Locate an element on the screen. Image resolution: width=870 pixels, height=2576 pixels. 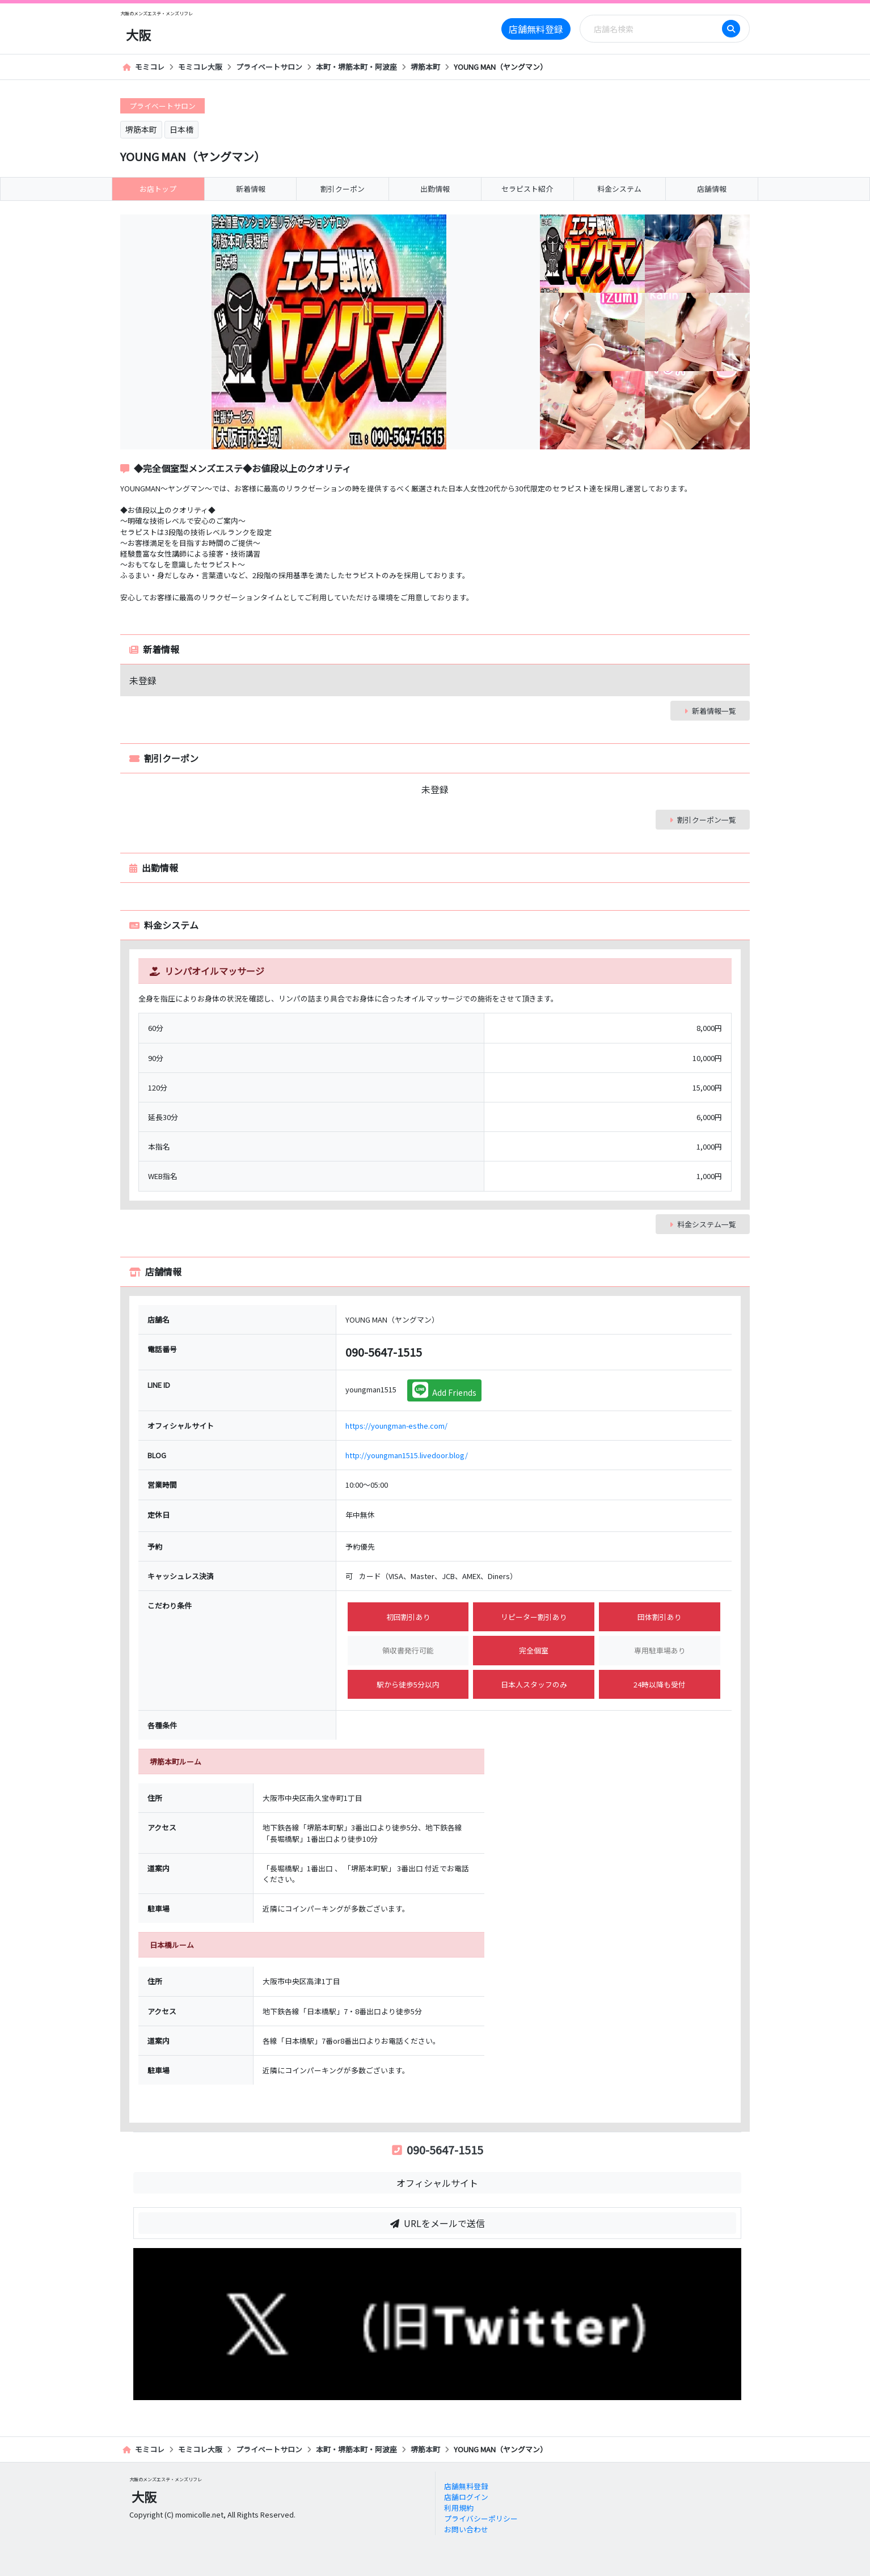
割引クーポン一覧 is located at coordinates (702, 819).